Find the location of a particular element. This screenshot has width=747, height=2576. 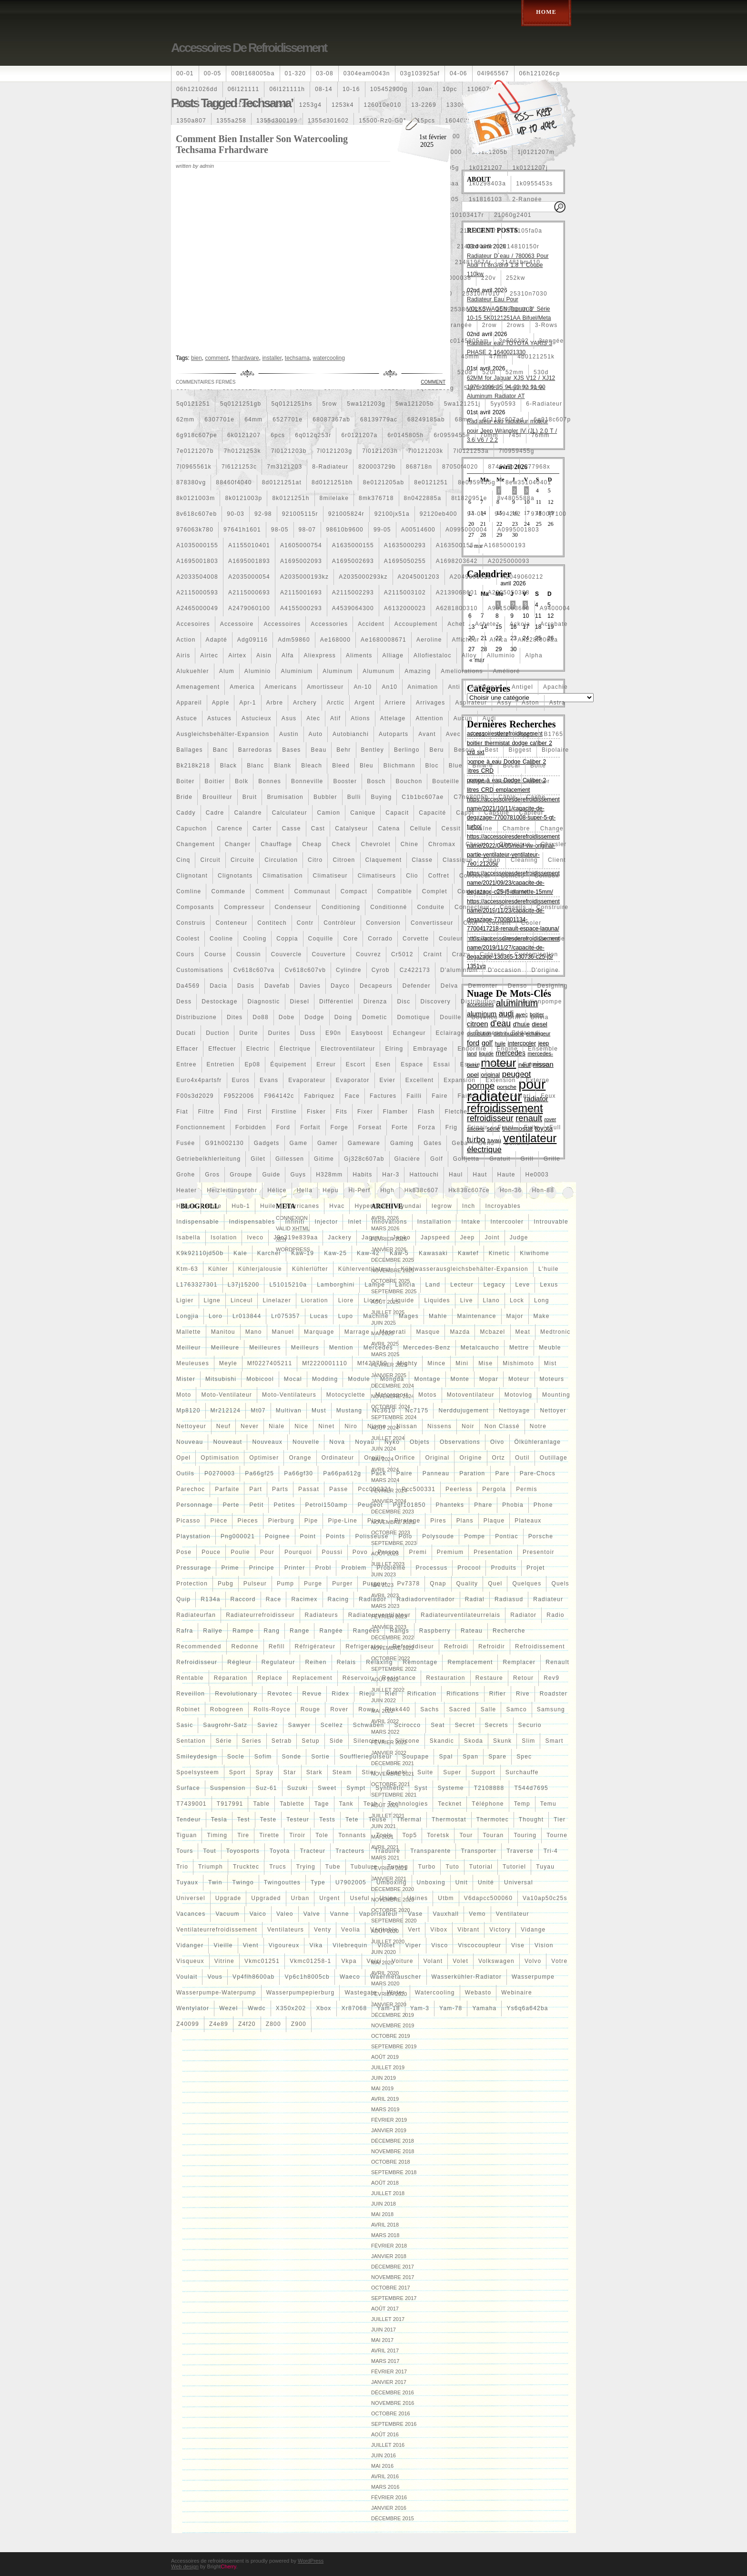

urgent is located at coordinates (329, 1898).